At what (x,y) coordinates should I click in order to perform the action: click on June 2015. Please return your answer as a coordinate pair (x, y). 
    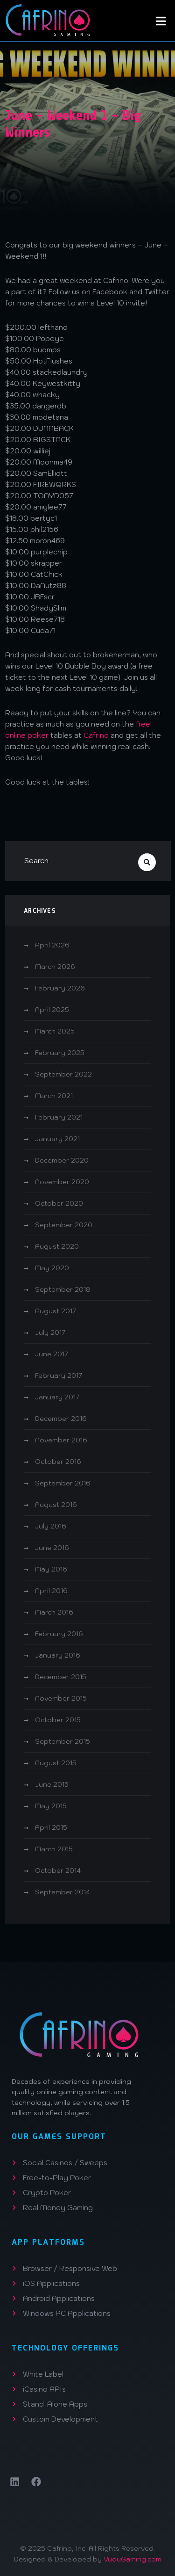
    Looking at the image, I should click on (52, 1784).